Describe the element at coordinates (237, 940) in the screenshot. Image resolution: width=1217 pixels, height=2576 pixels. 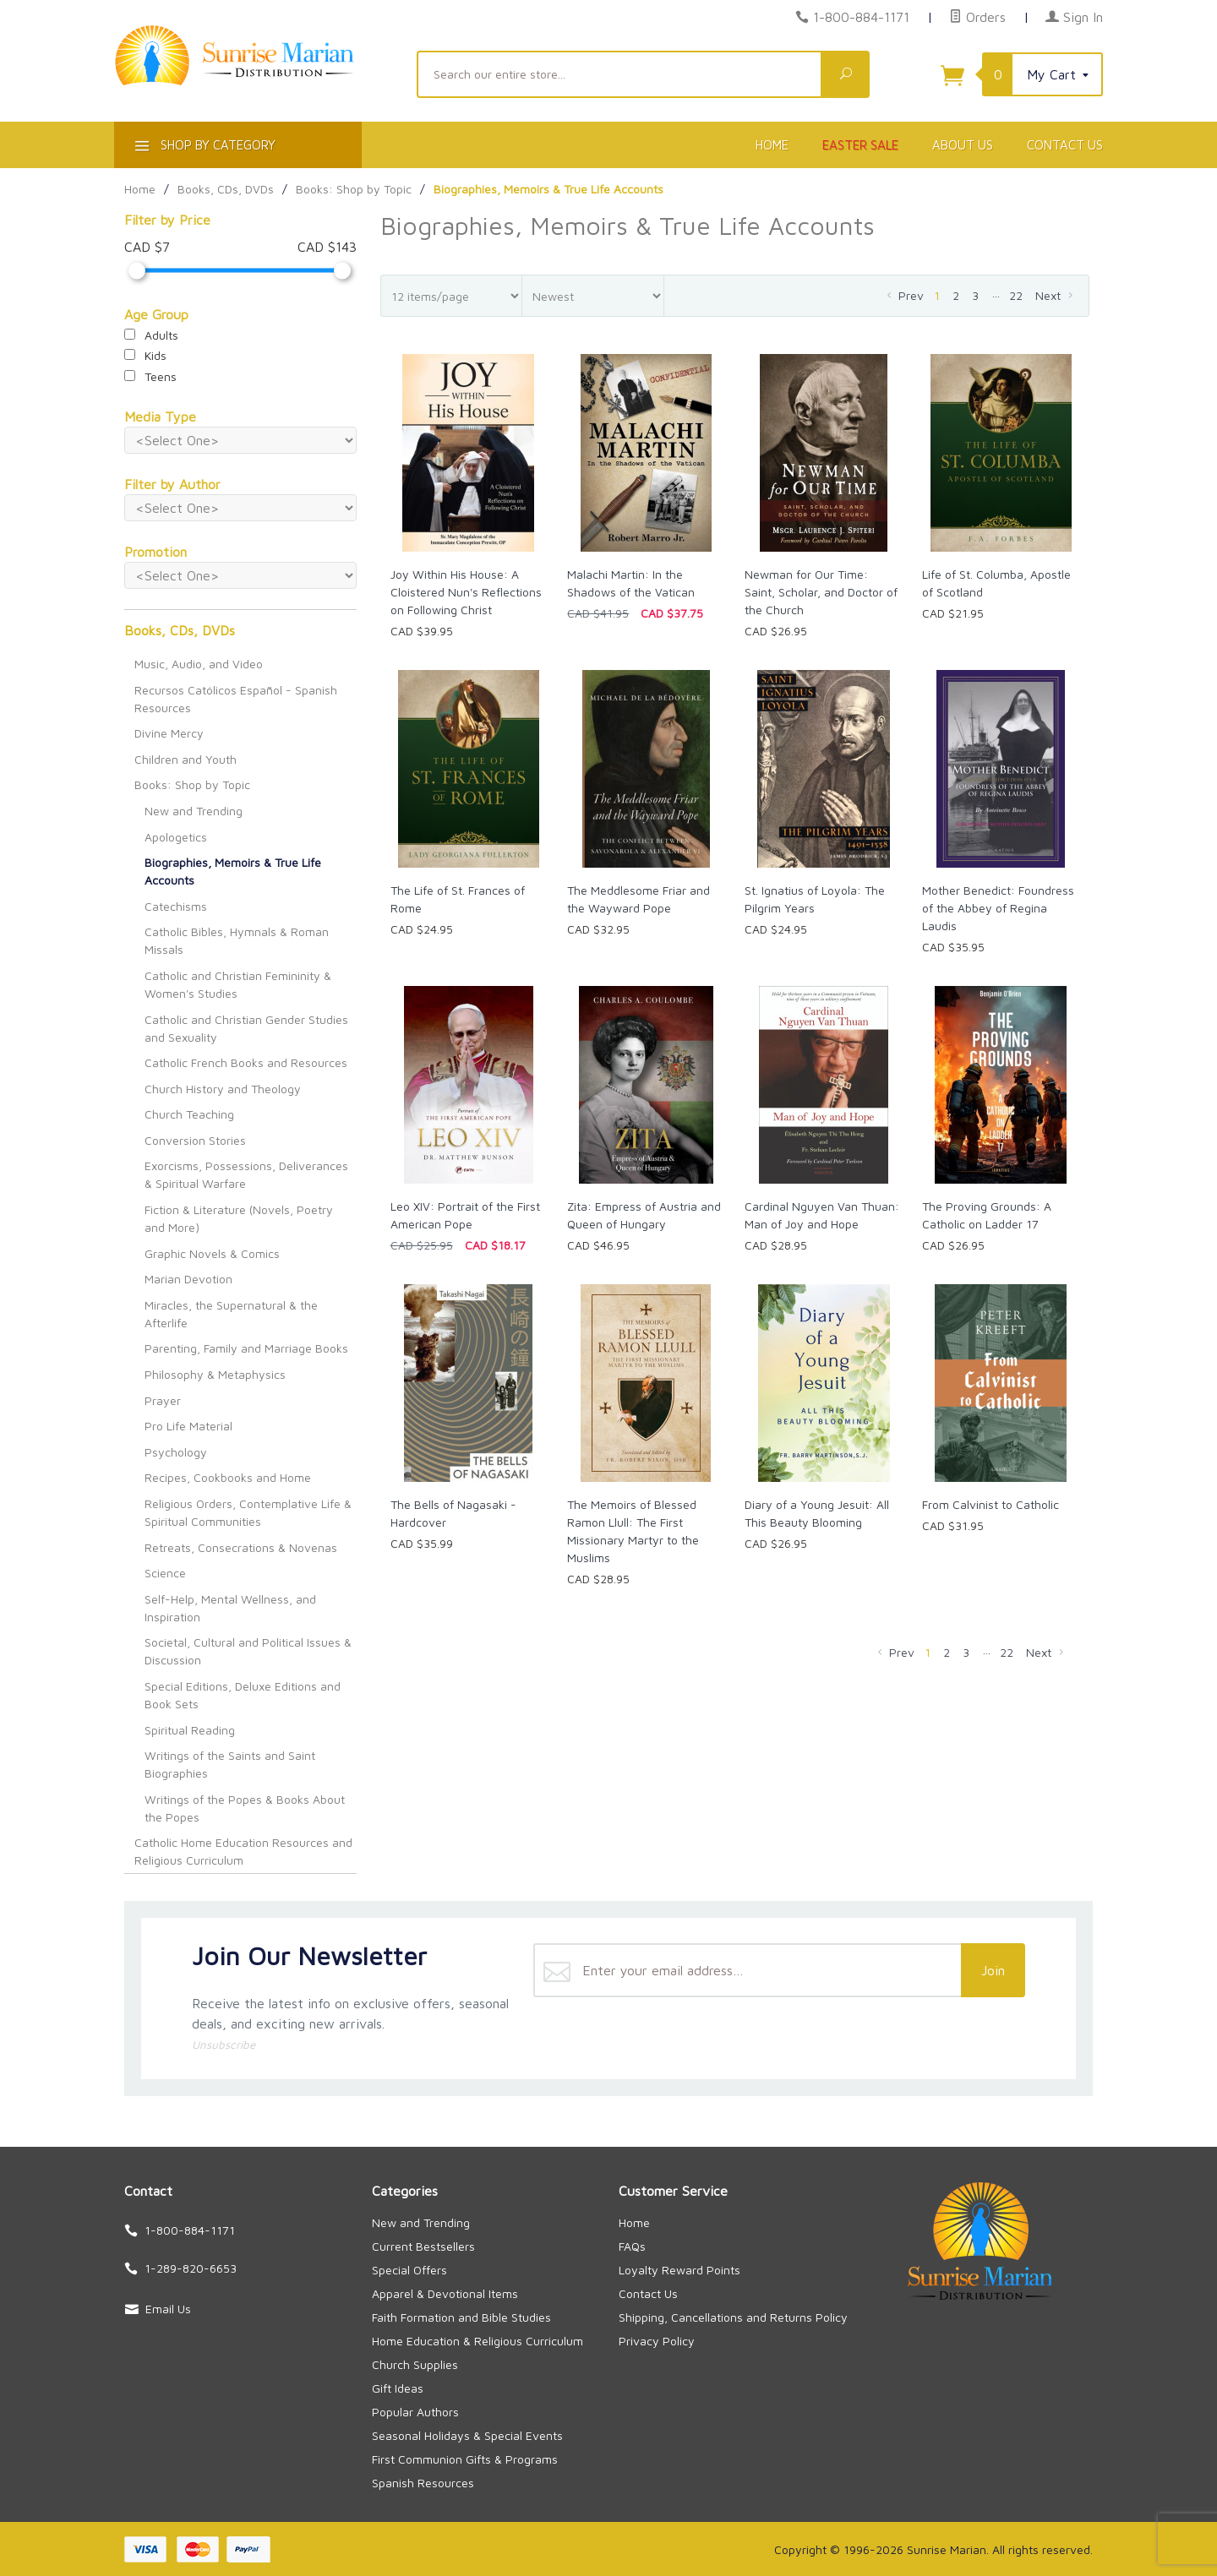
I see `Catholic Bibles, Hymnals & Roman Missals` at that location.